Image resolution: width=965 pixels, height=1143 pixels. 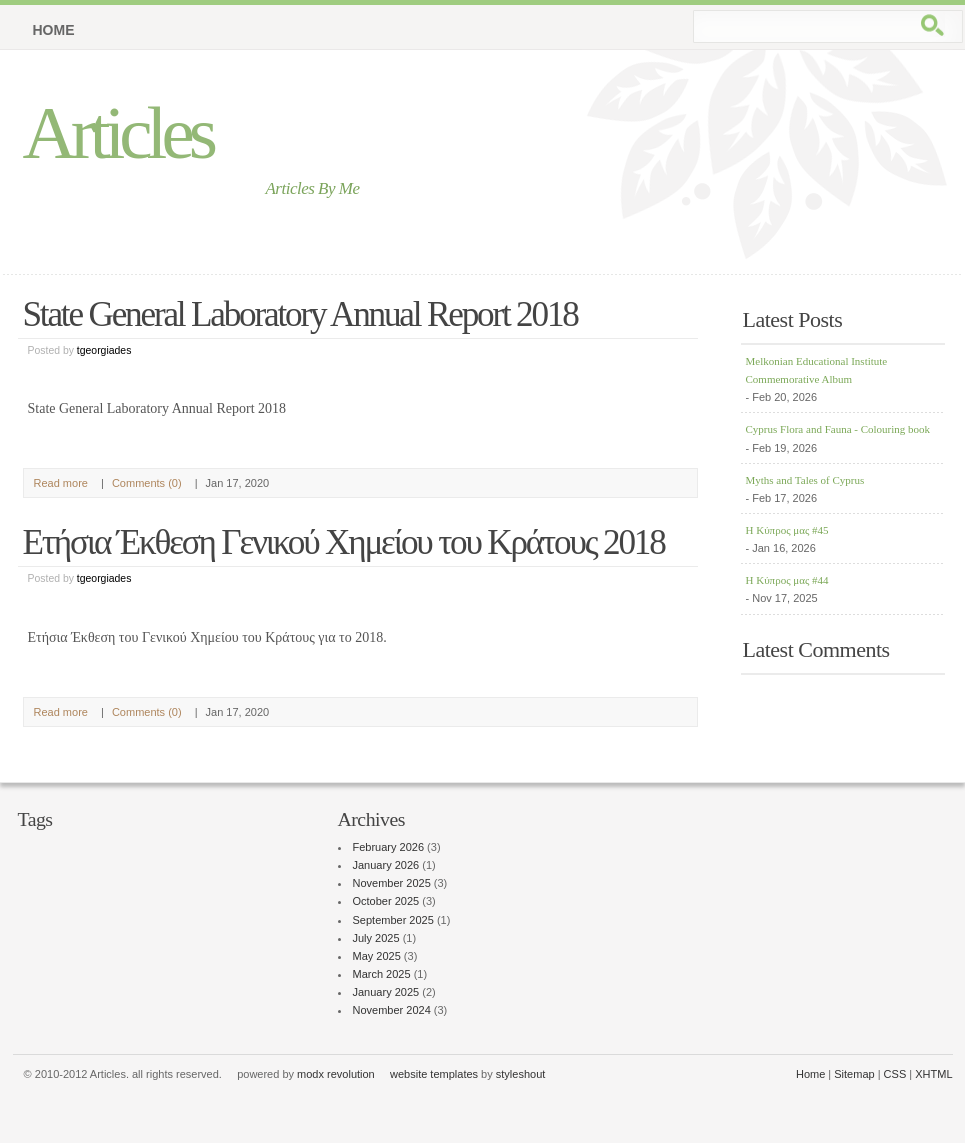 I want to click on February 2026, so click(x=389, y=847).